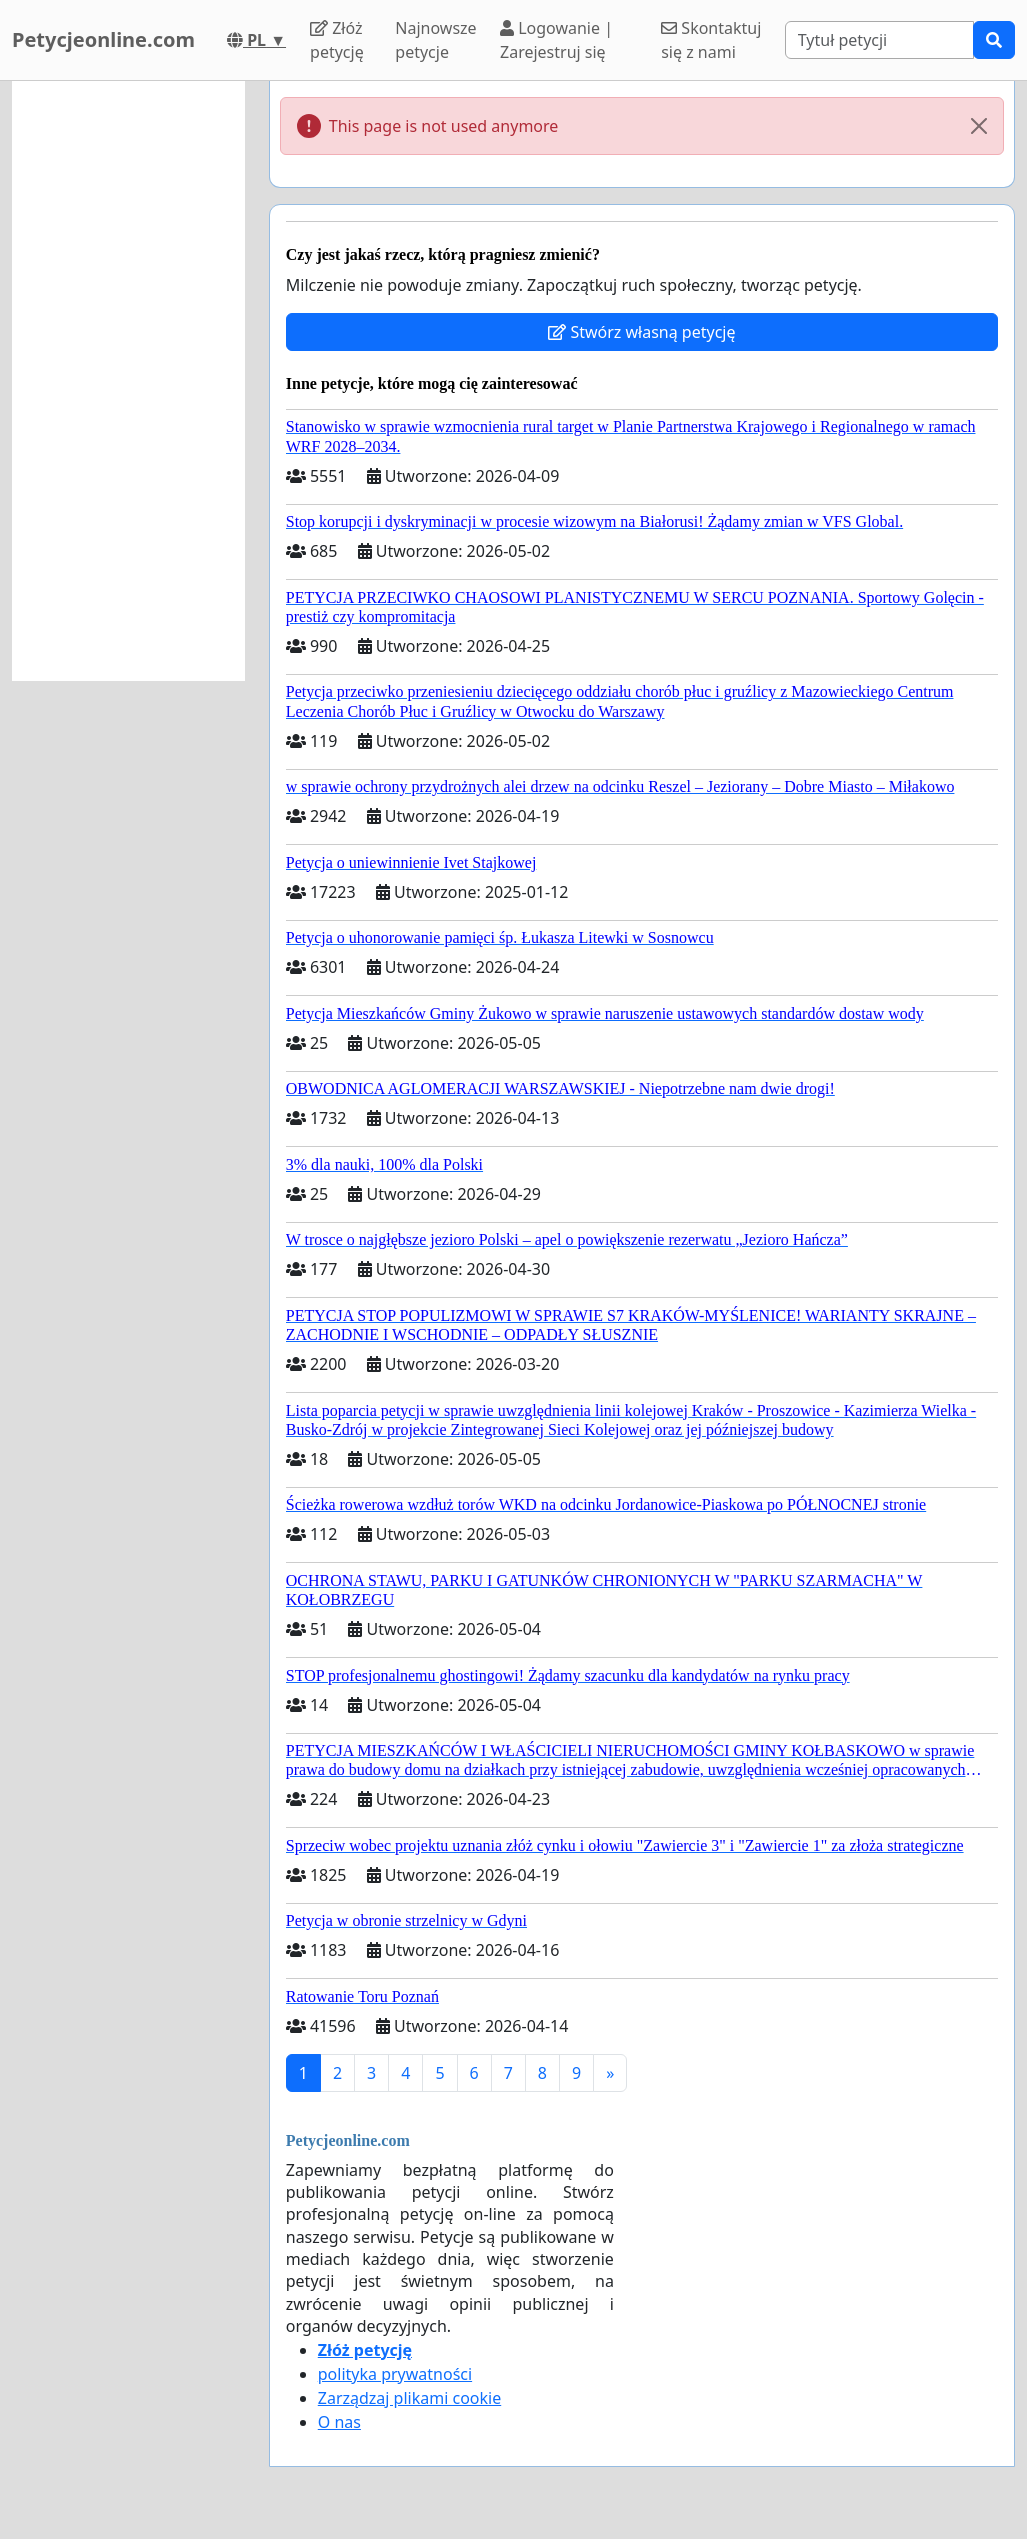  I want to click on Stwórz własną petycję, so click(641, 332).